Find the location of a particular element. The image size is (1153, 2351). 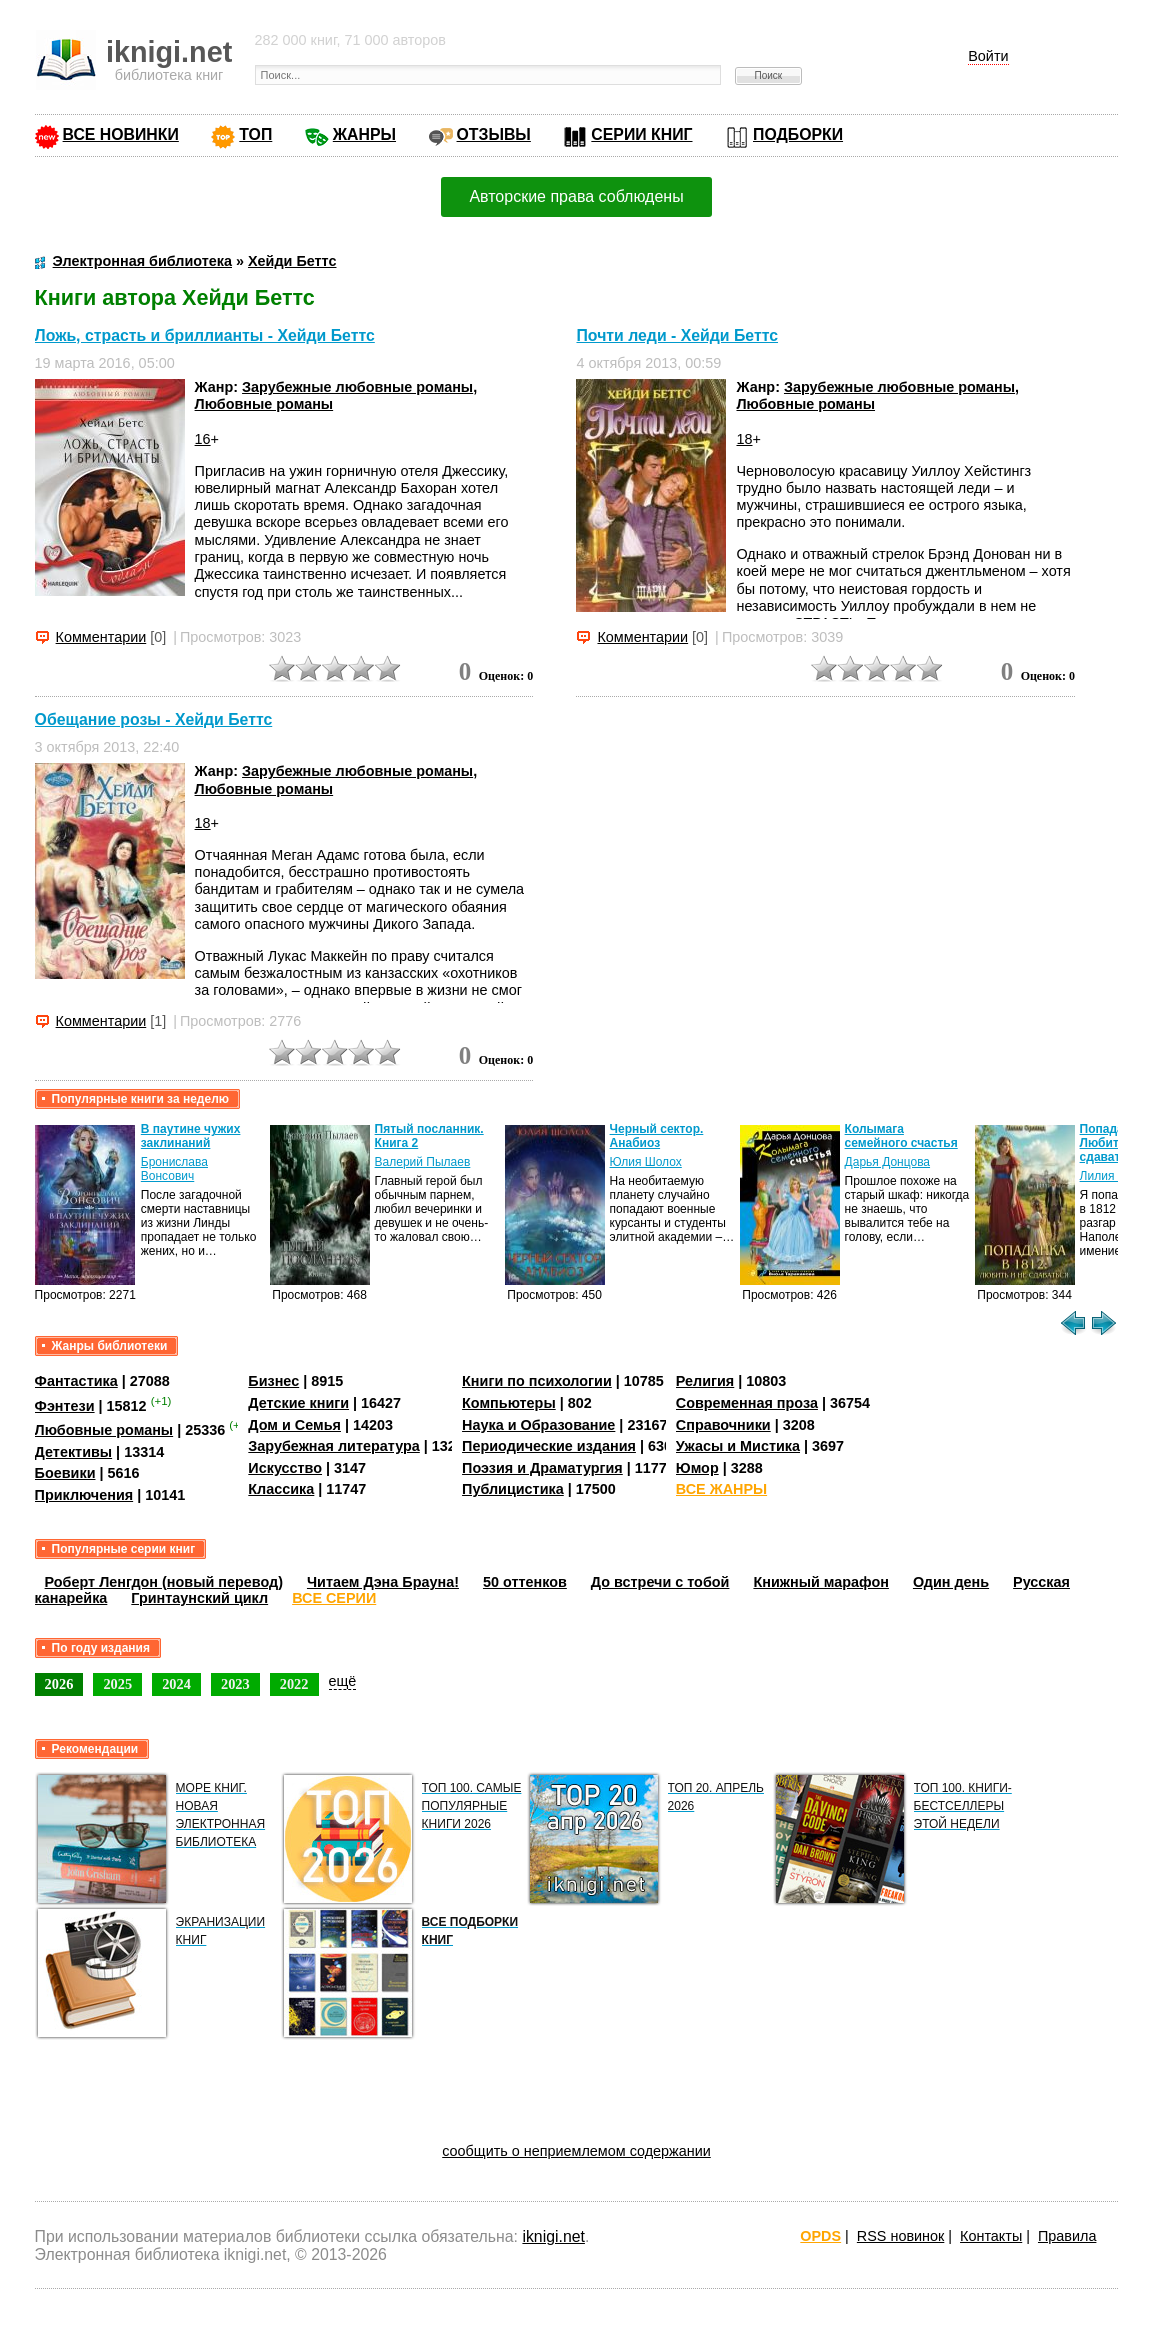

ПОДБОРКИ is located at coordinates (798, 134).